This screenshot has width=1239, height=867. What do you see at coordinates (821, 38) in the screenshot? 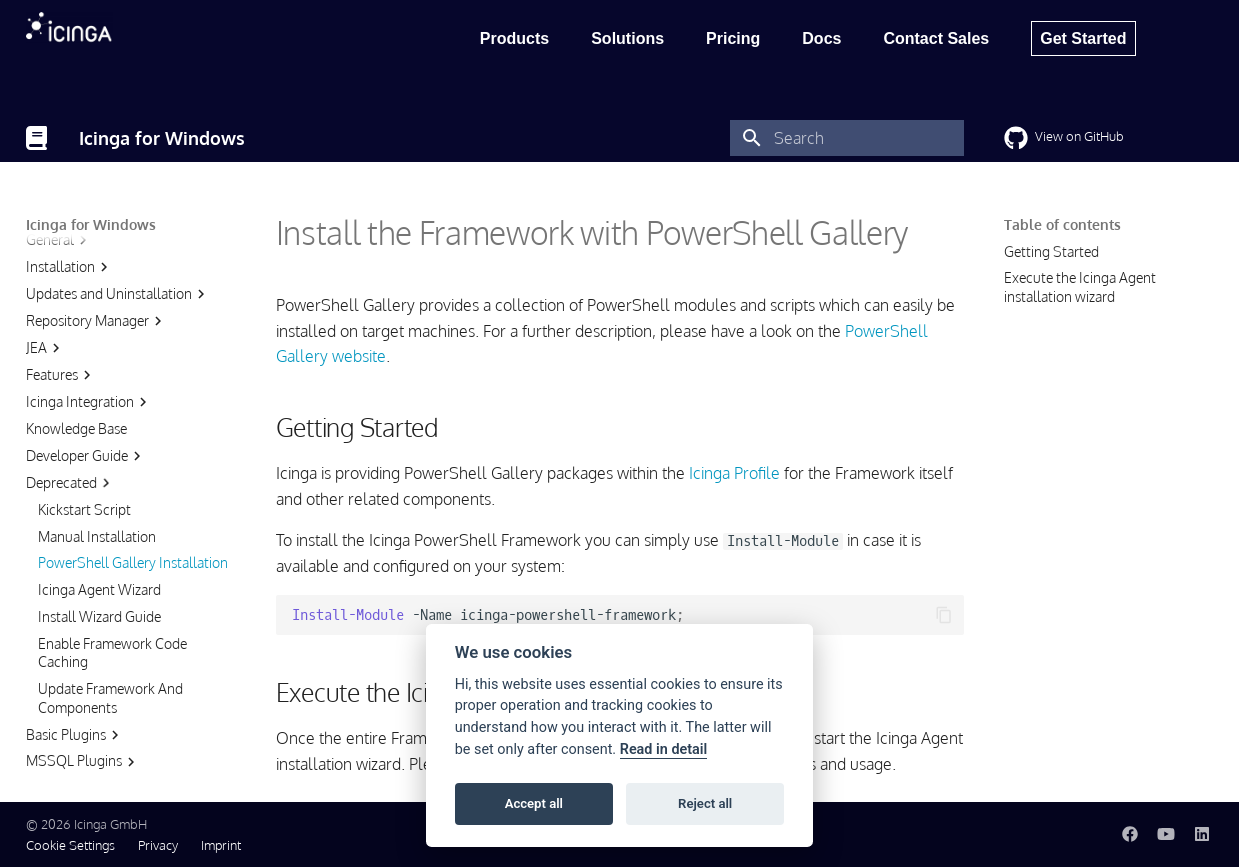
I see `Docs` at bounding box center [821, 38].